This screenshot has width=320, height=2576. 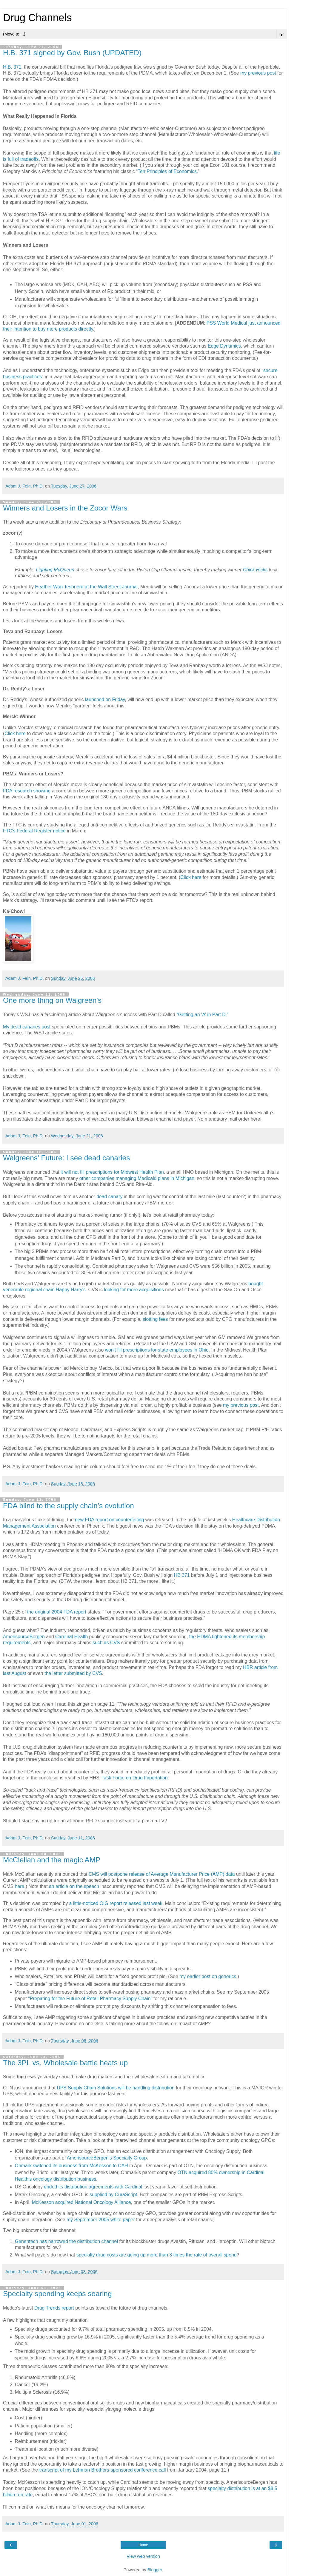 I want to click on H.B. 371 signed by Gov. Bush (UPDATED), so click(x=72, y=53).